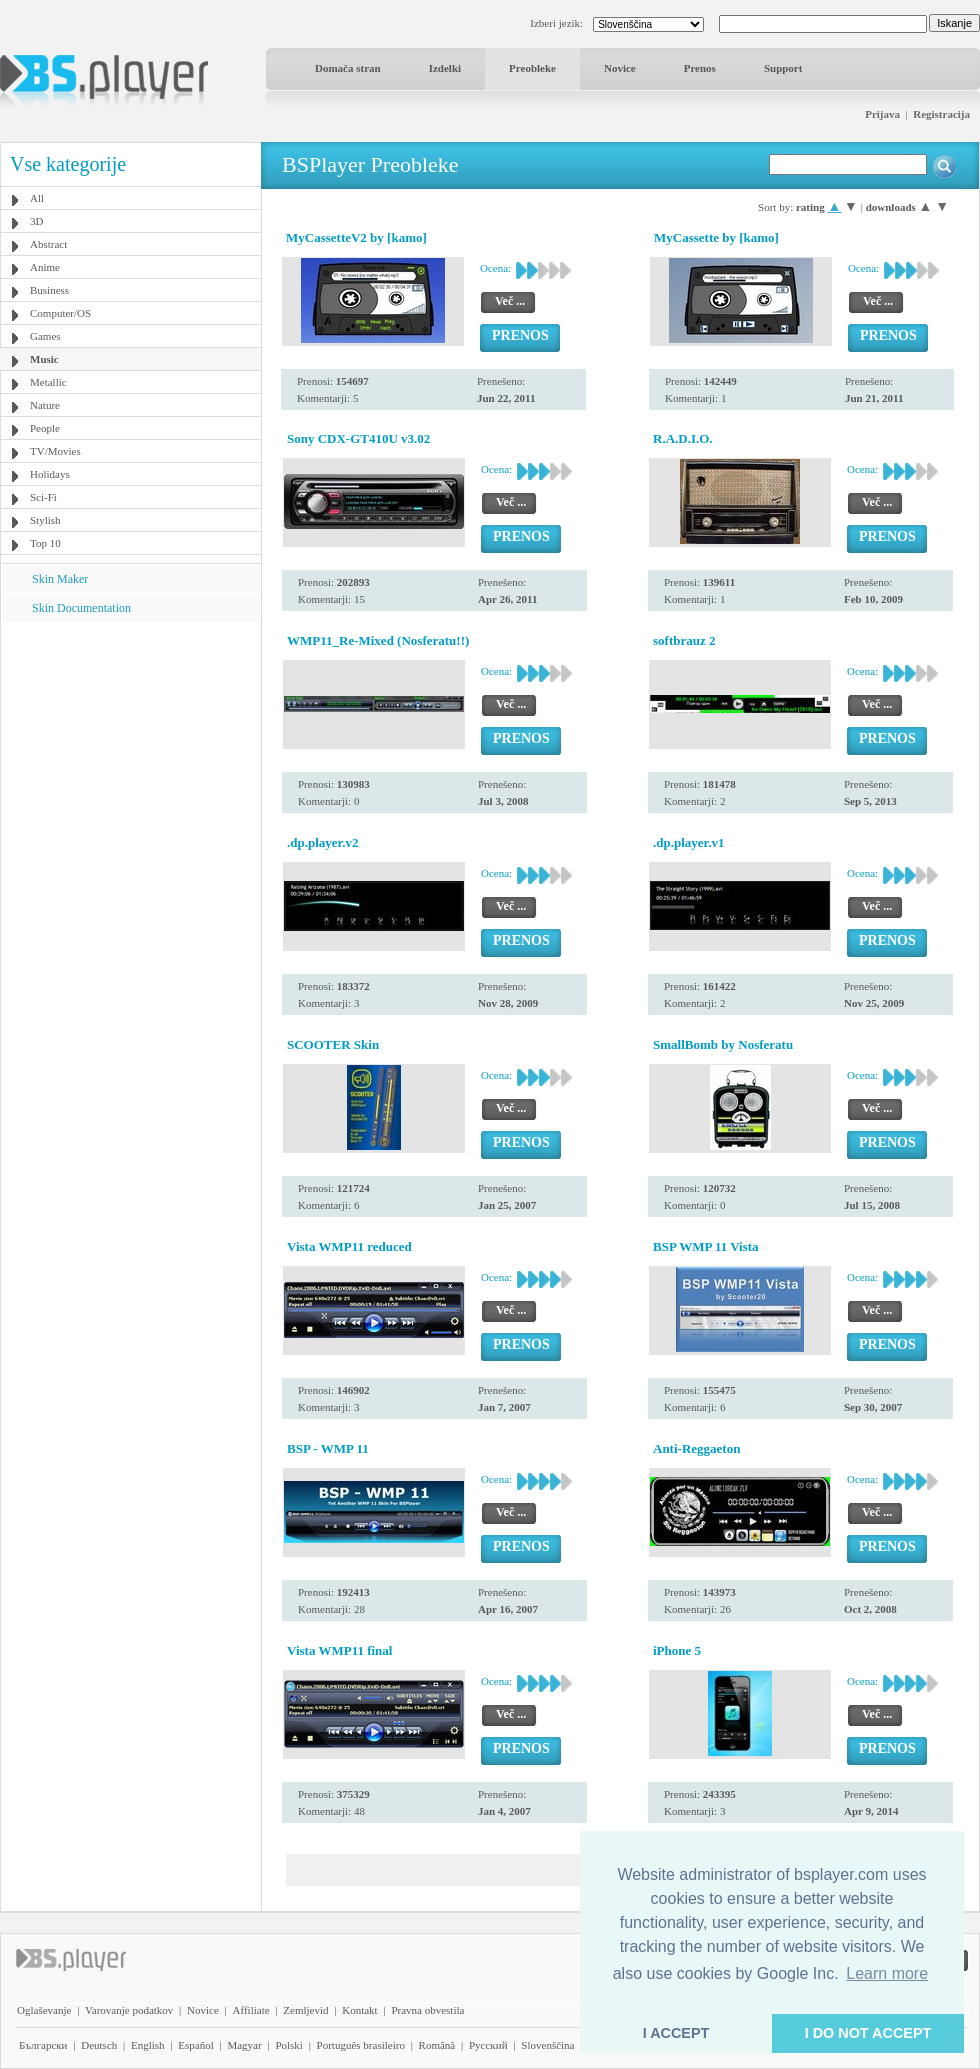 The image size is (980, 2069). What do you see at coordinates (445, 68) in the screenshot?
I see `Izdelki` at bounding box center [445, 68].